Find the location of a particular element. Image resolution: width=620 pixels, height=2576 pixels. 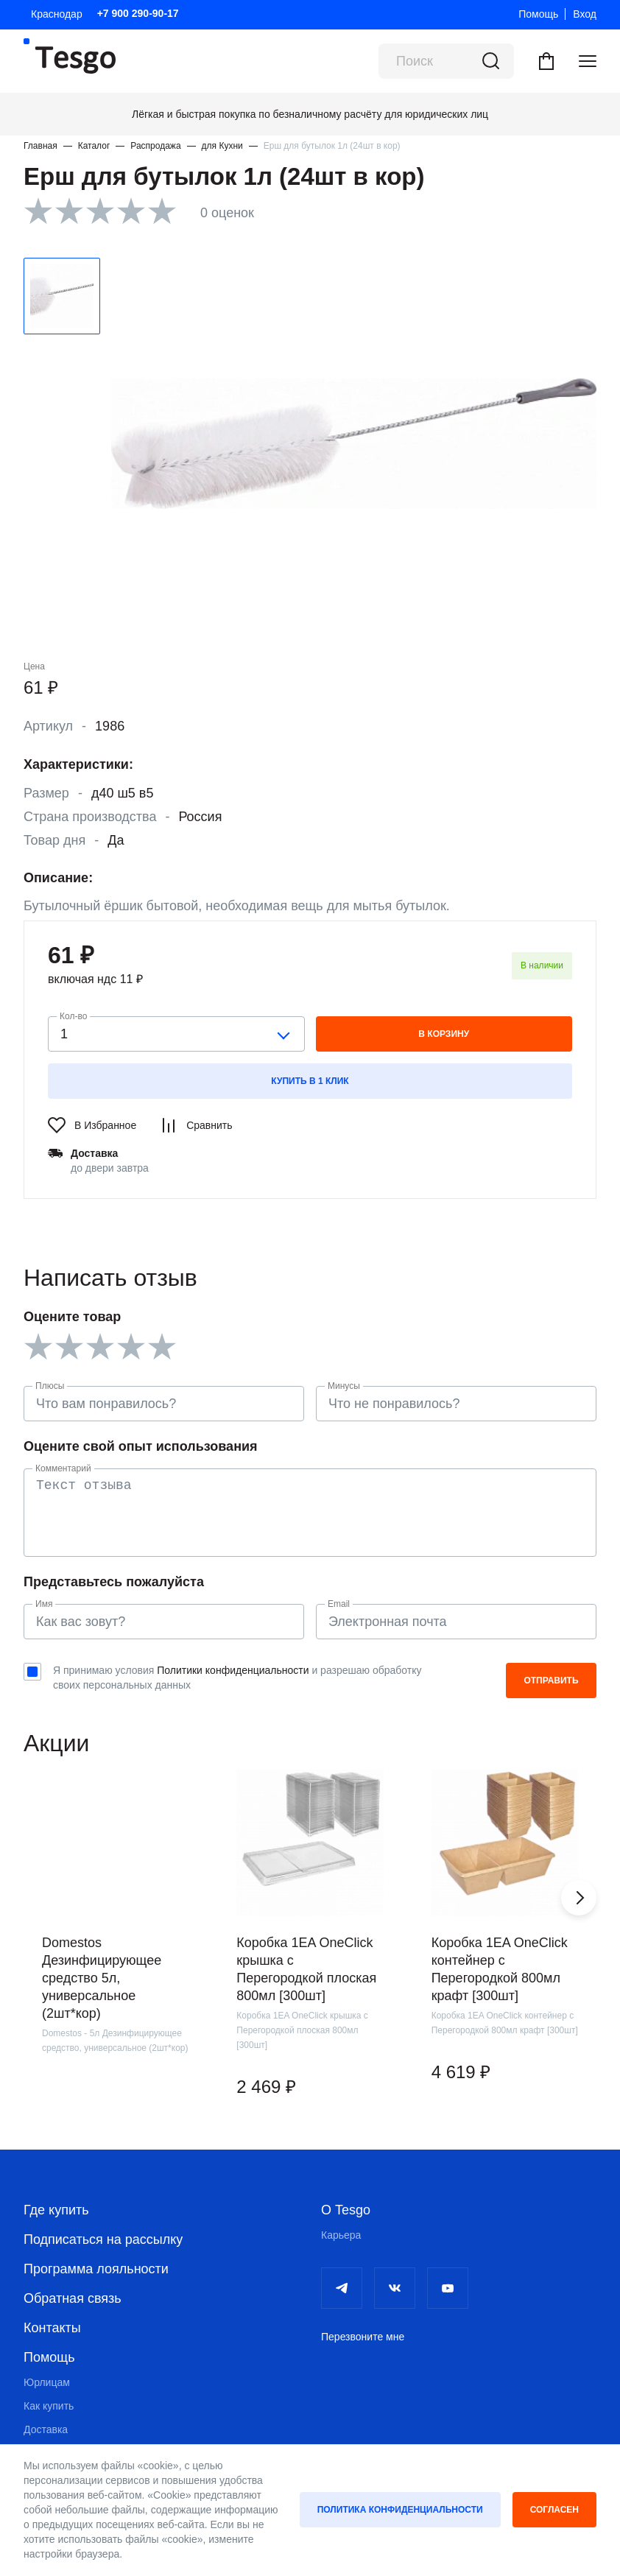

[button] is located at coordinates (578, 1897).